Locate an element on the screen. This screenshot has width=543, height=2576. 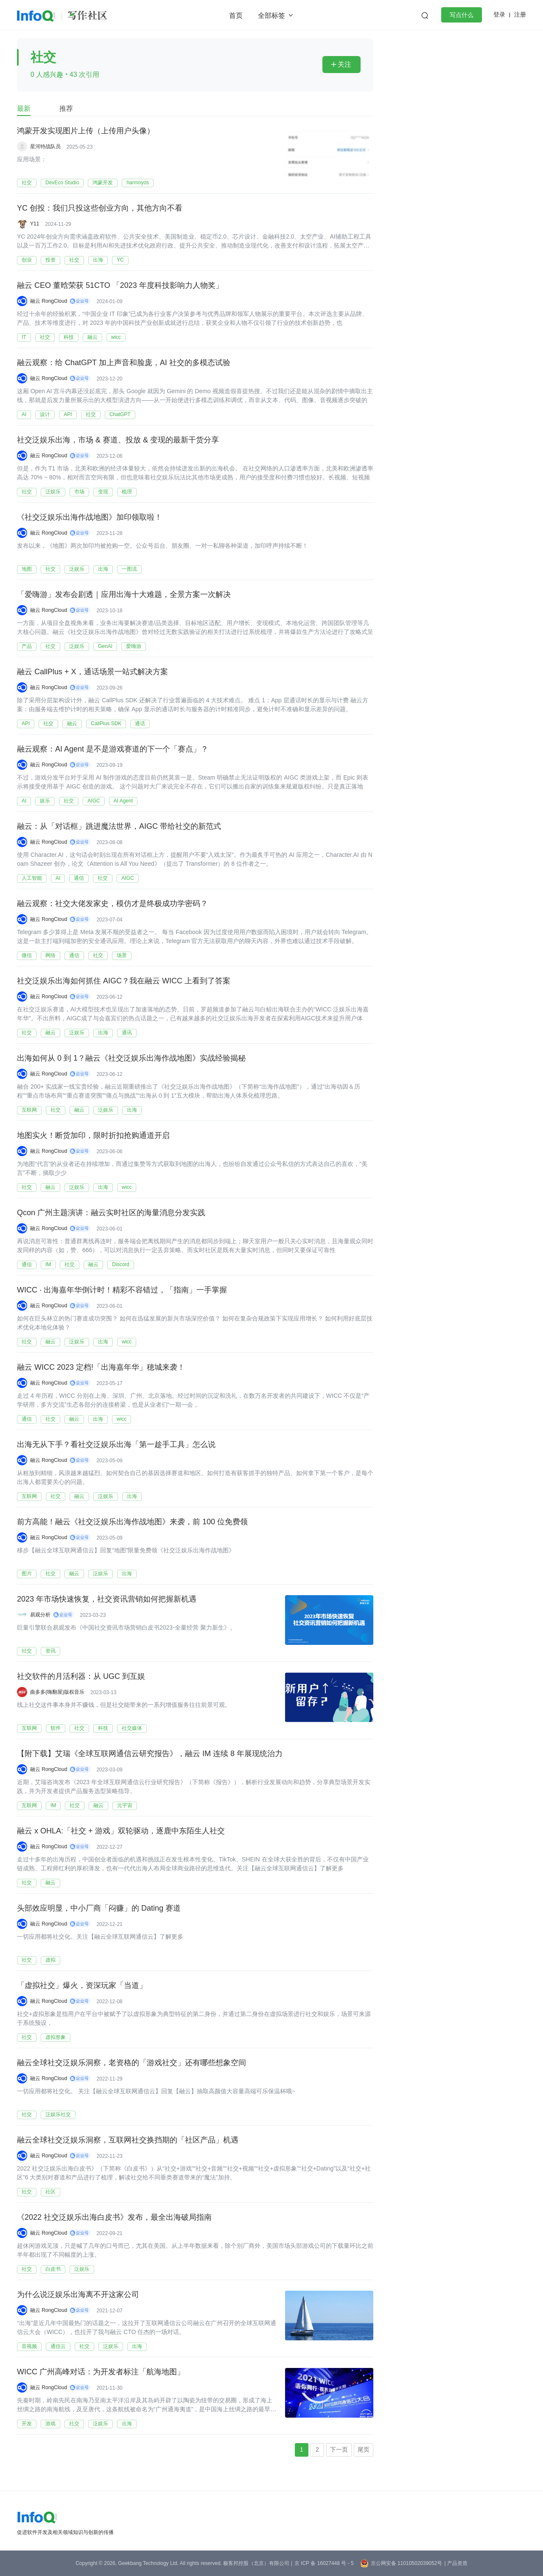
通信 is located at coordinates (79, 878).